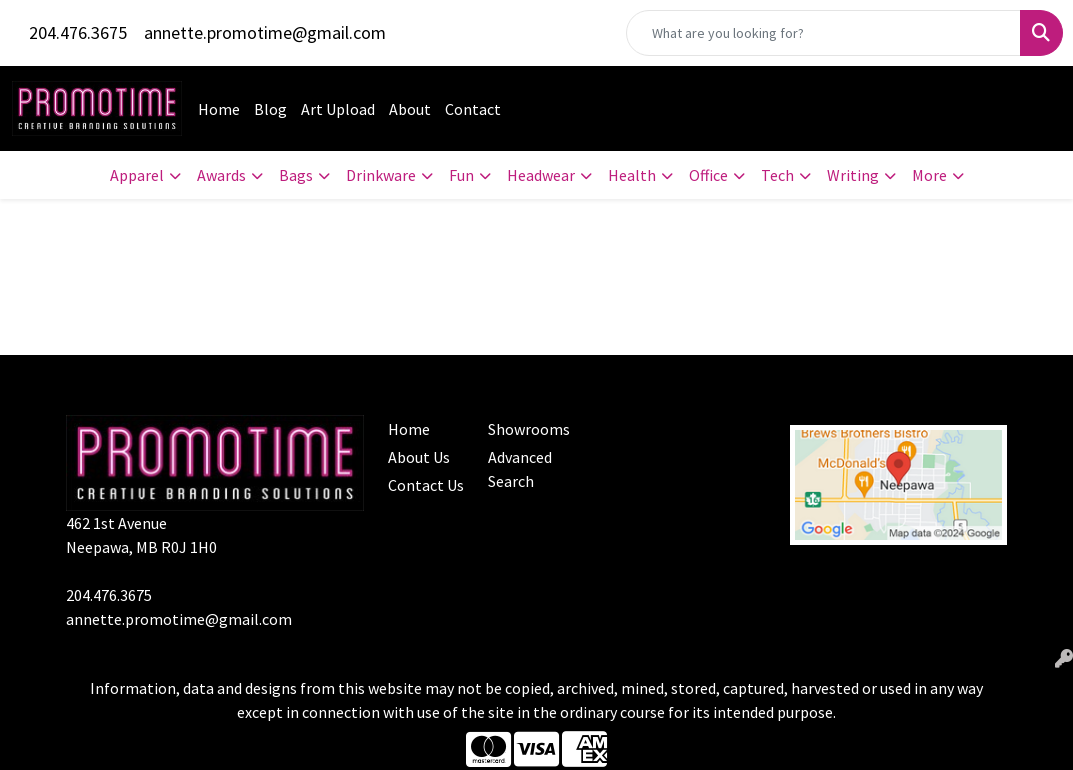  What do you see at coordinates (78, 32) in the screenshot?
I see `204.476.3675` at bounding box center [78, 32].